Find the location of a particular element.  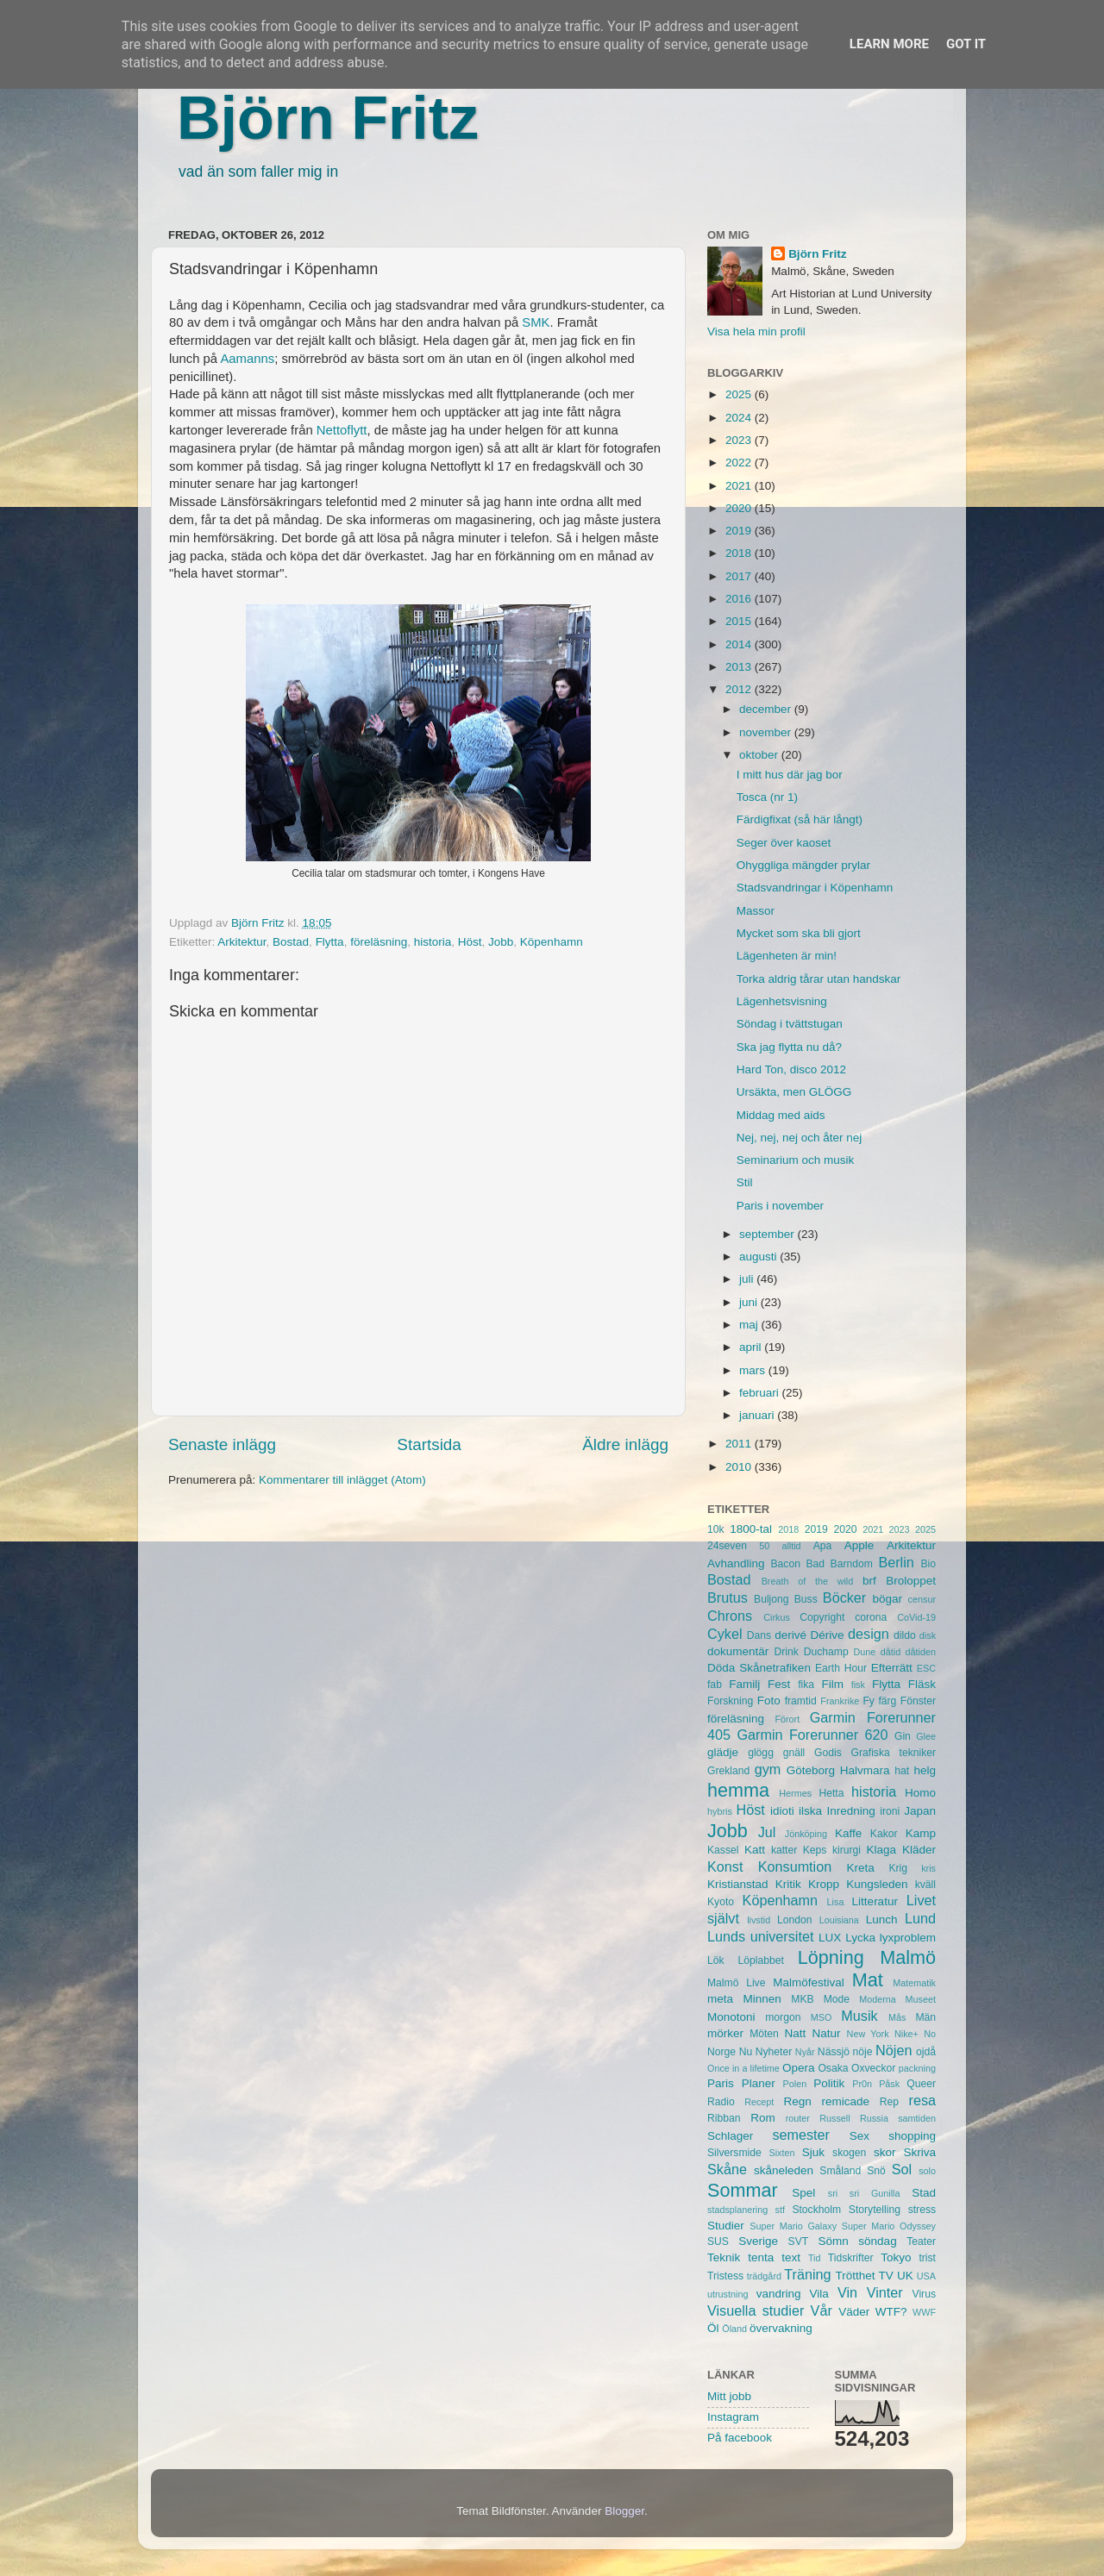

övervakning is located at coordinates (781, 2328).